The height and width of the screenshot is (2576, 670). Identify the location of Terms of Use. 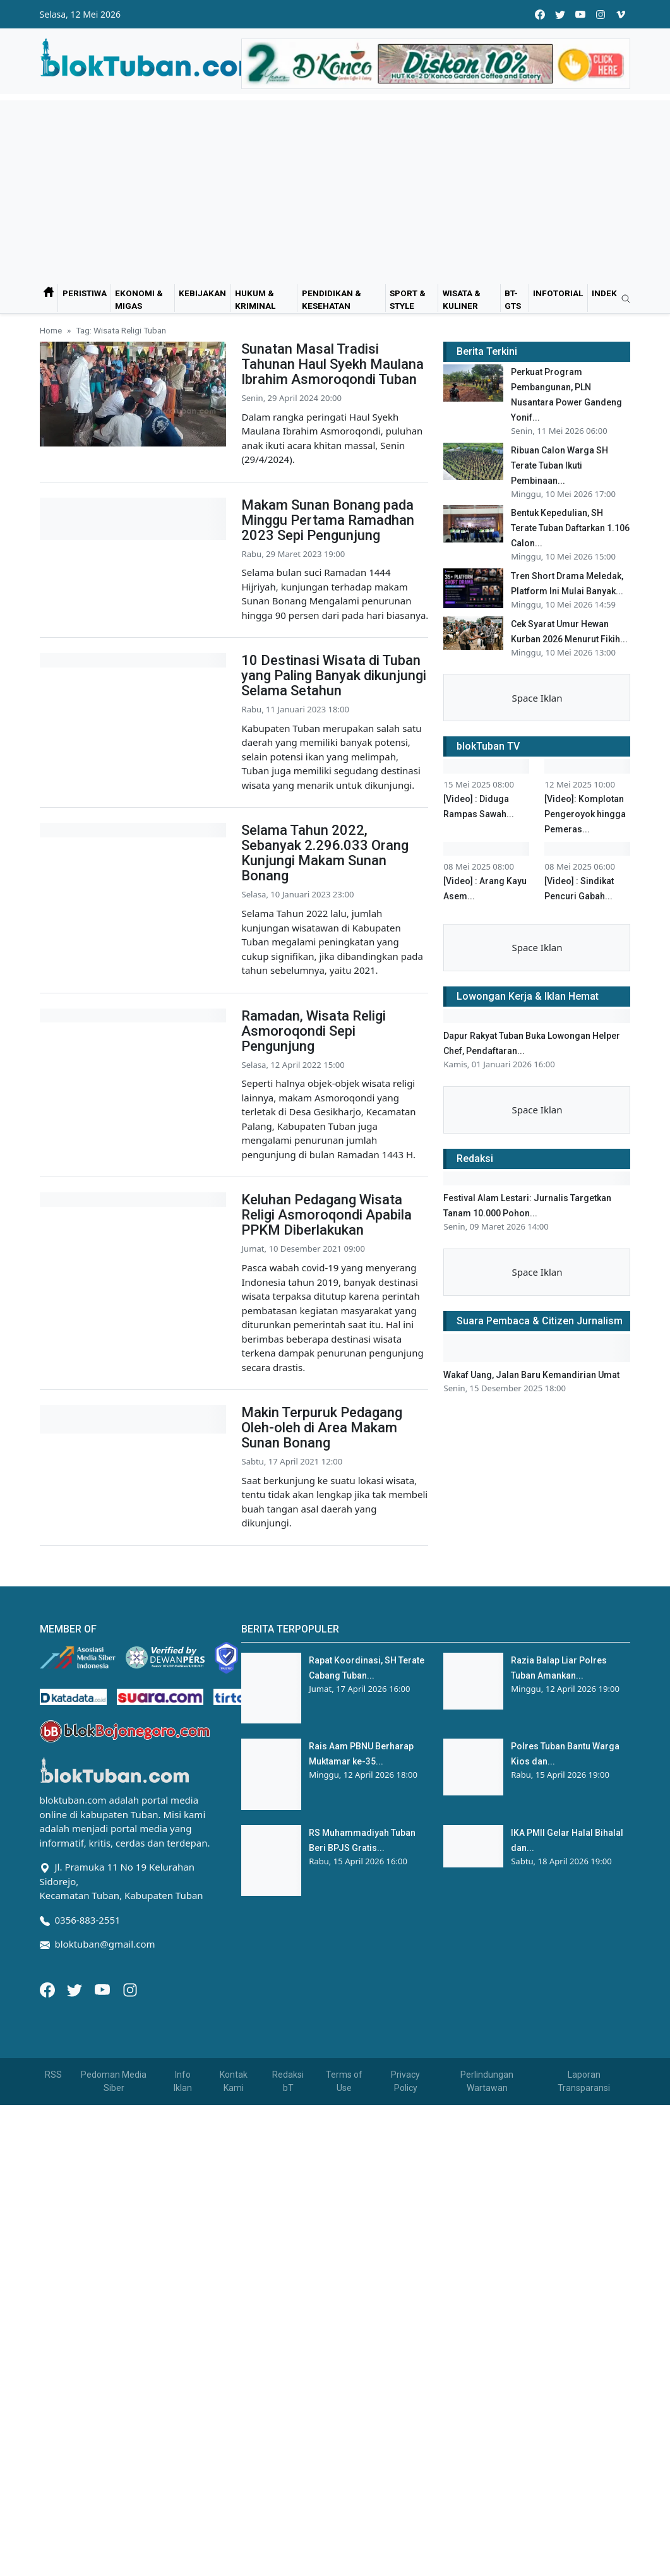
(344, 2393).